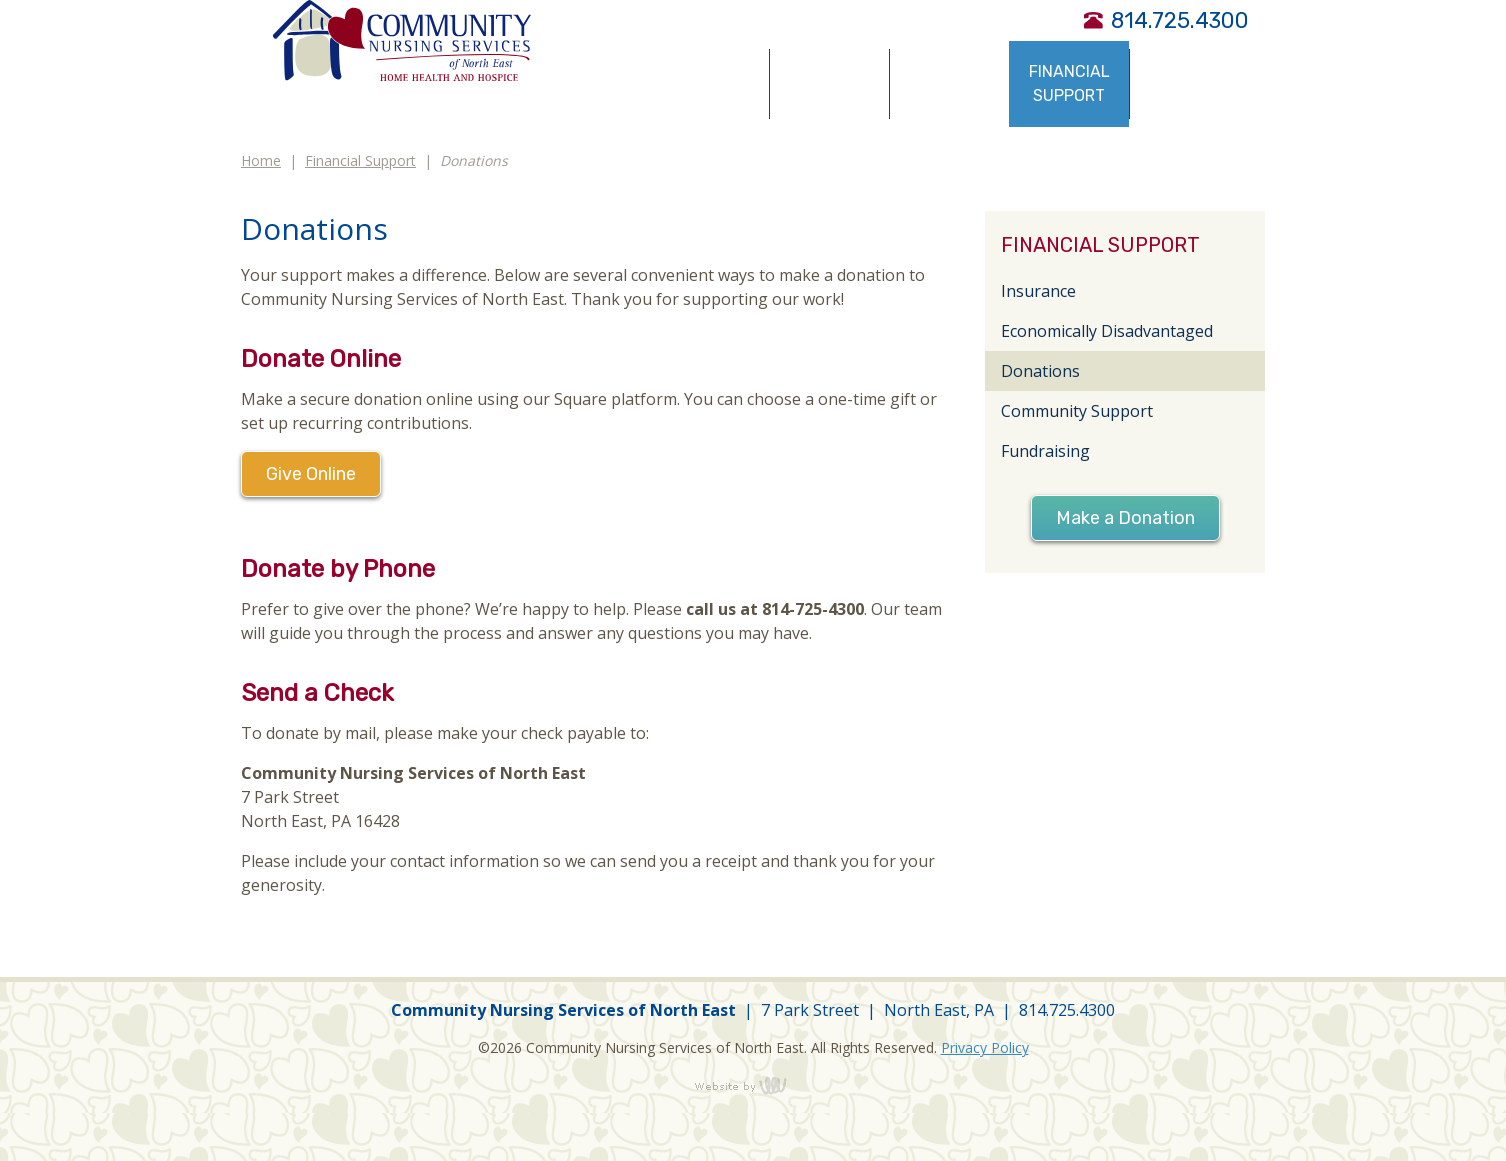 Image resolution: width=1506 pixels, height=1161 pixels. I want to click on Community Resources [menuitem], so click(1190, 83).